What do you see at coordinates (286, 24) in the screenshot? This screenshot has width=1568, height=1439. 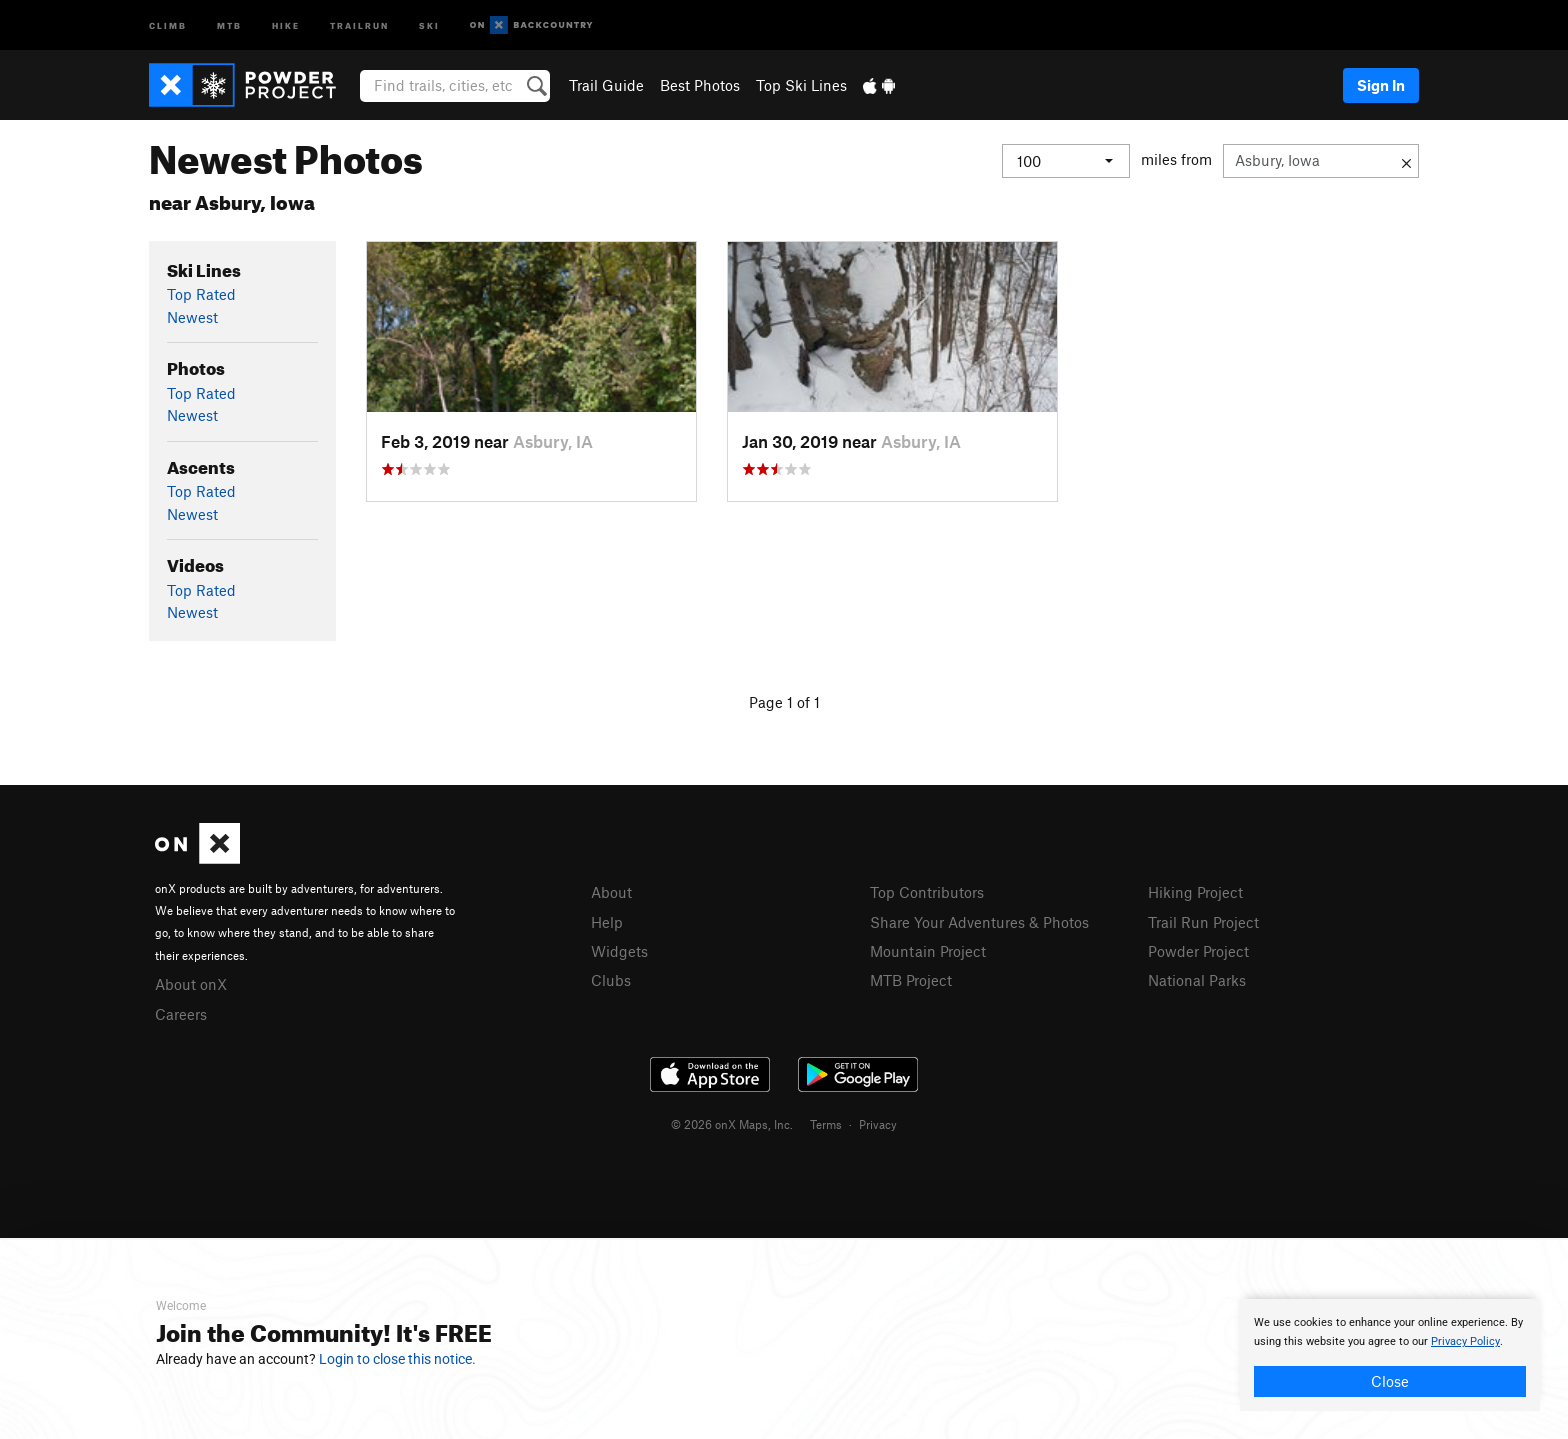 I see `Hike` at bounding box center [286, 24].